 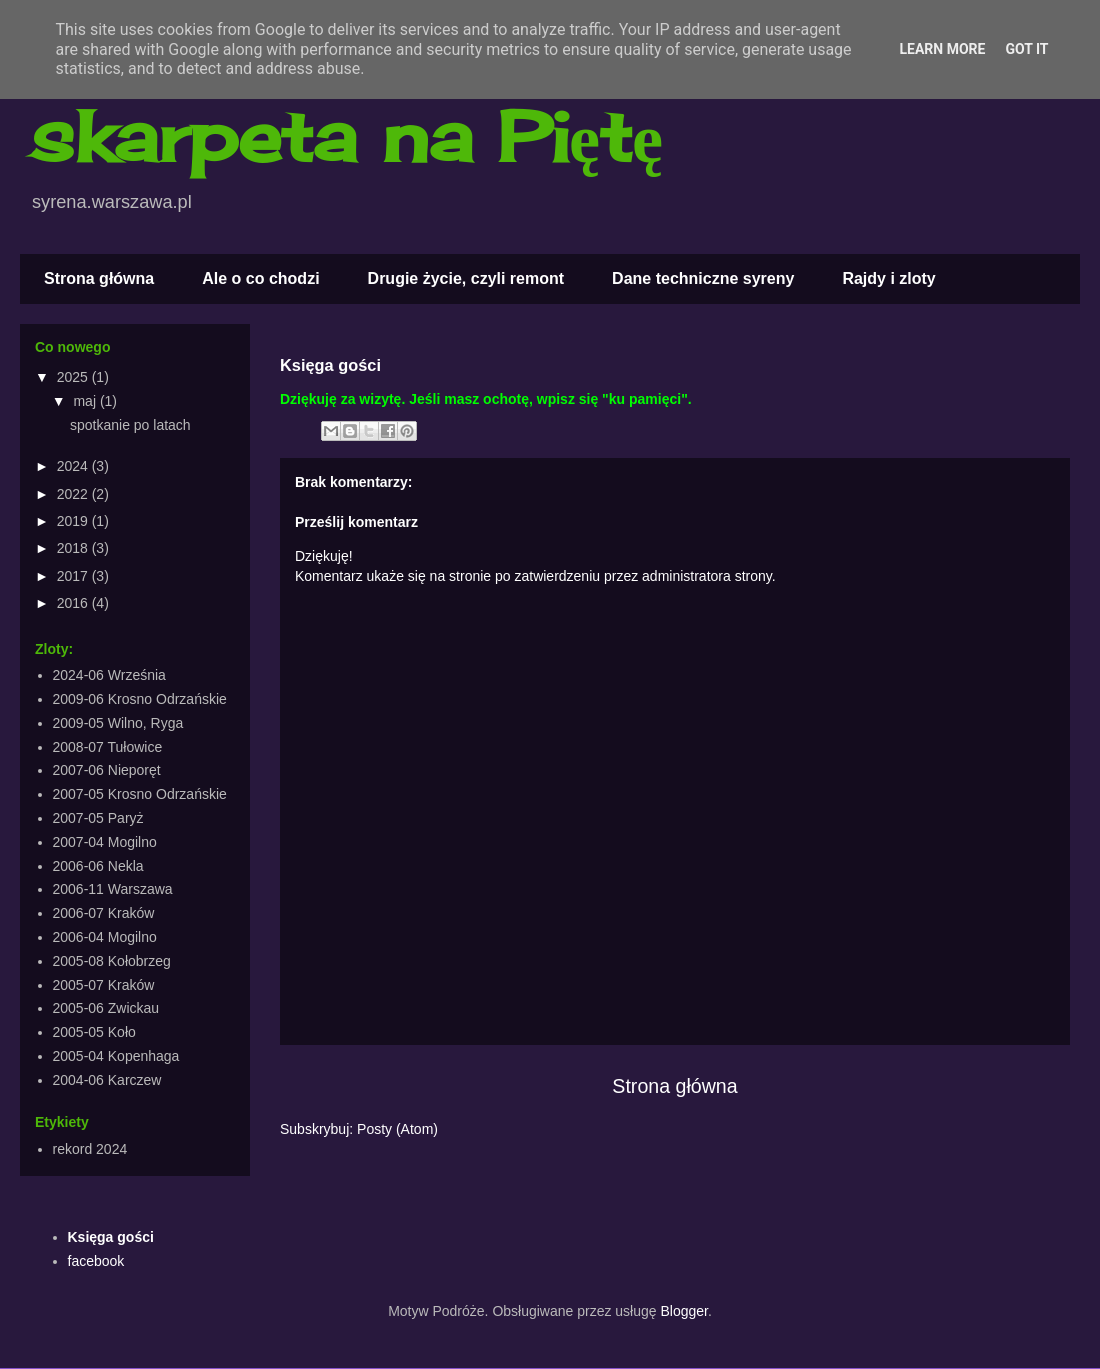 What do you see at coordinates (108, 747) in the screenshot?
I see `2008-07 Tułowice` at bounding box center [108, 747].